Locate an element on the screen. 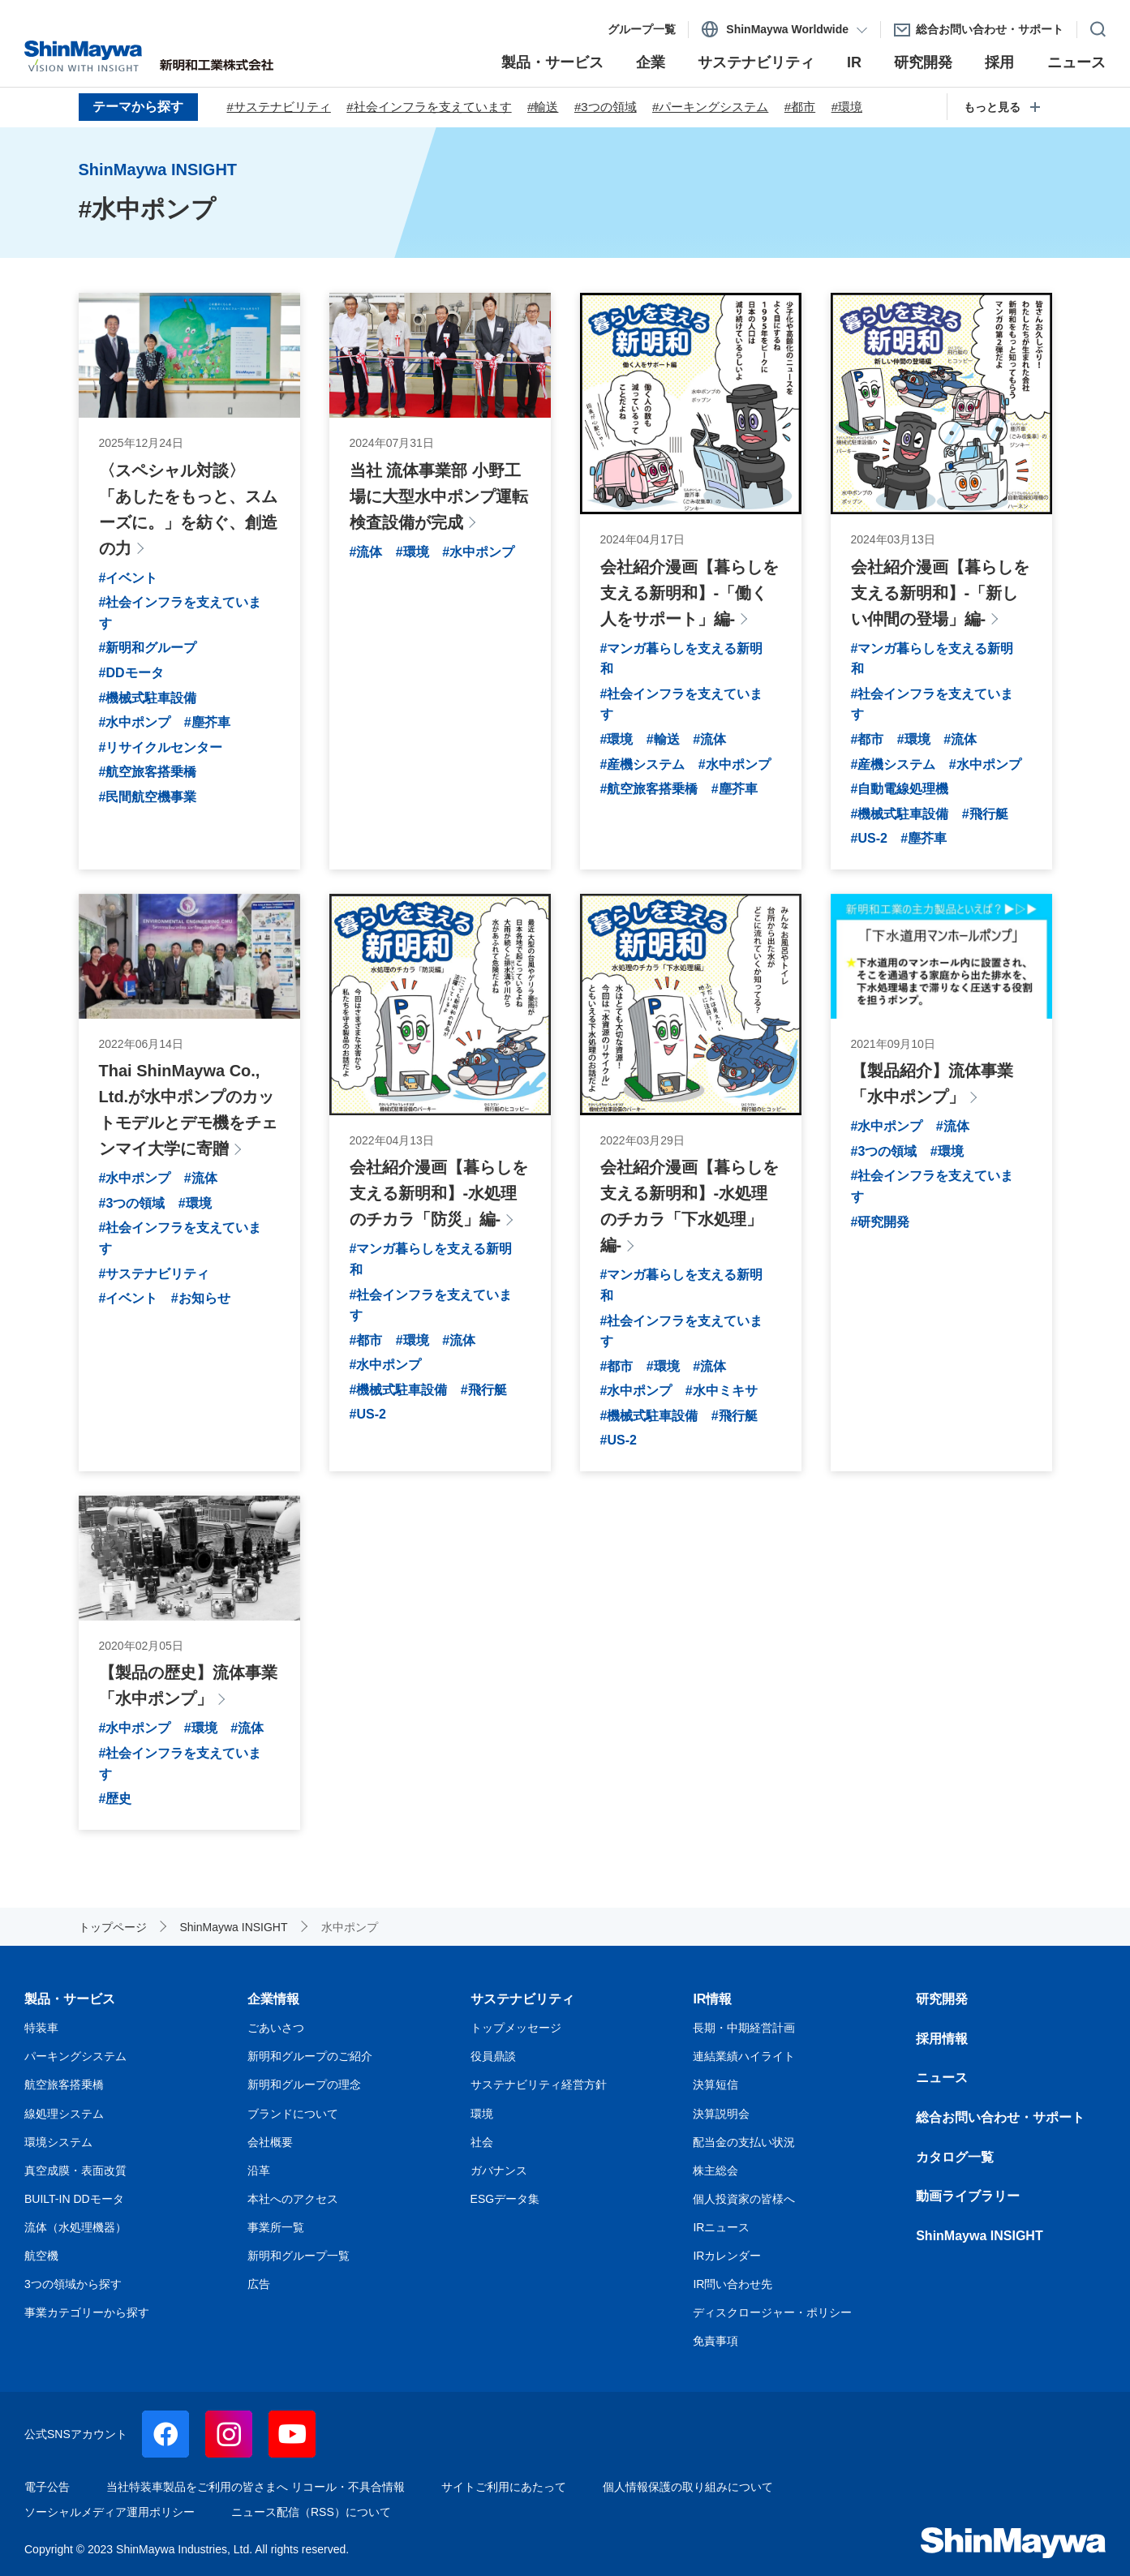 Image resolution: width=1130 pixels, height=2576 pixels. 決算短信 is located at coordinates (715, 2084).